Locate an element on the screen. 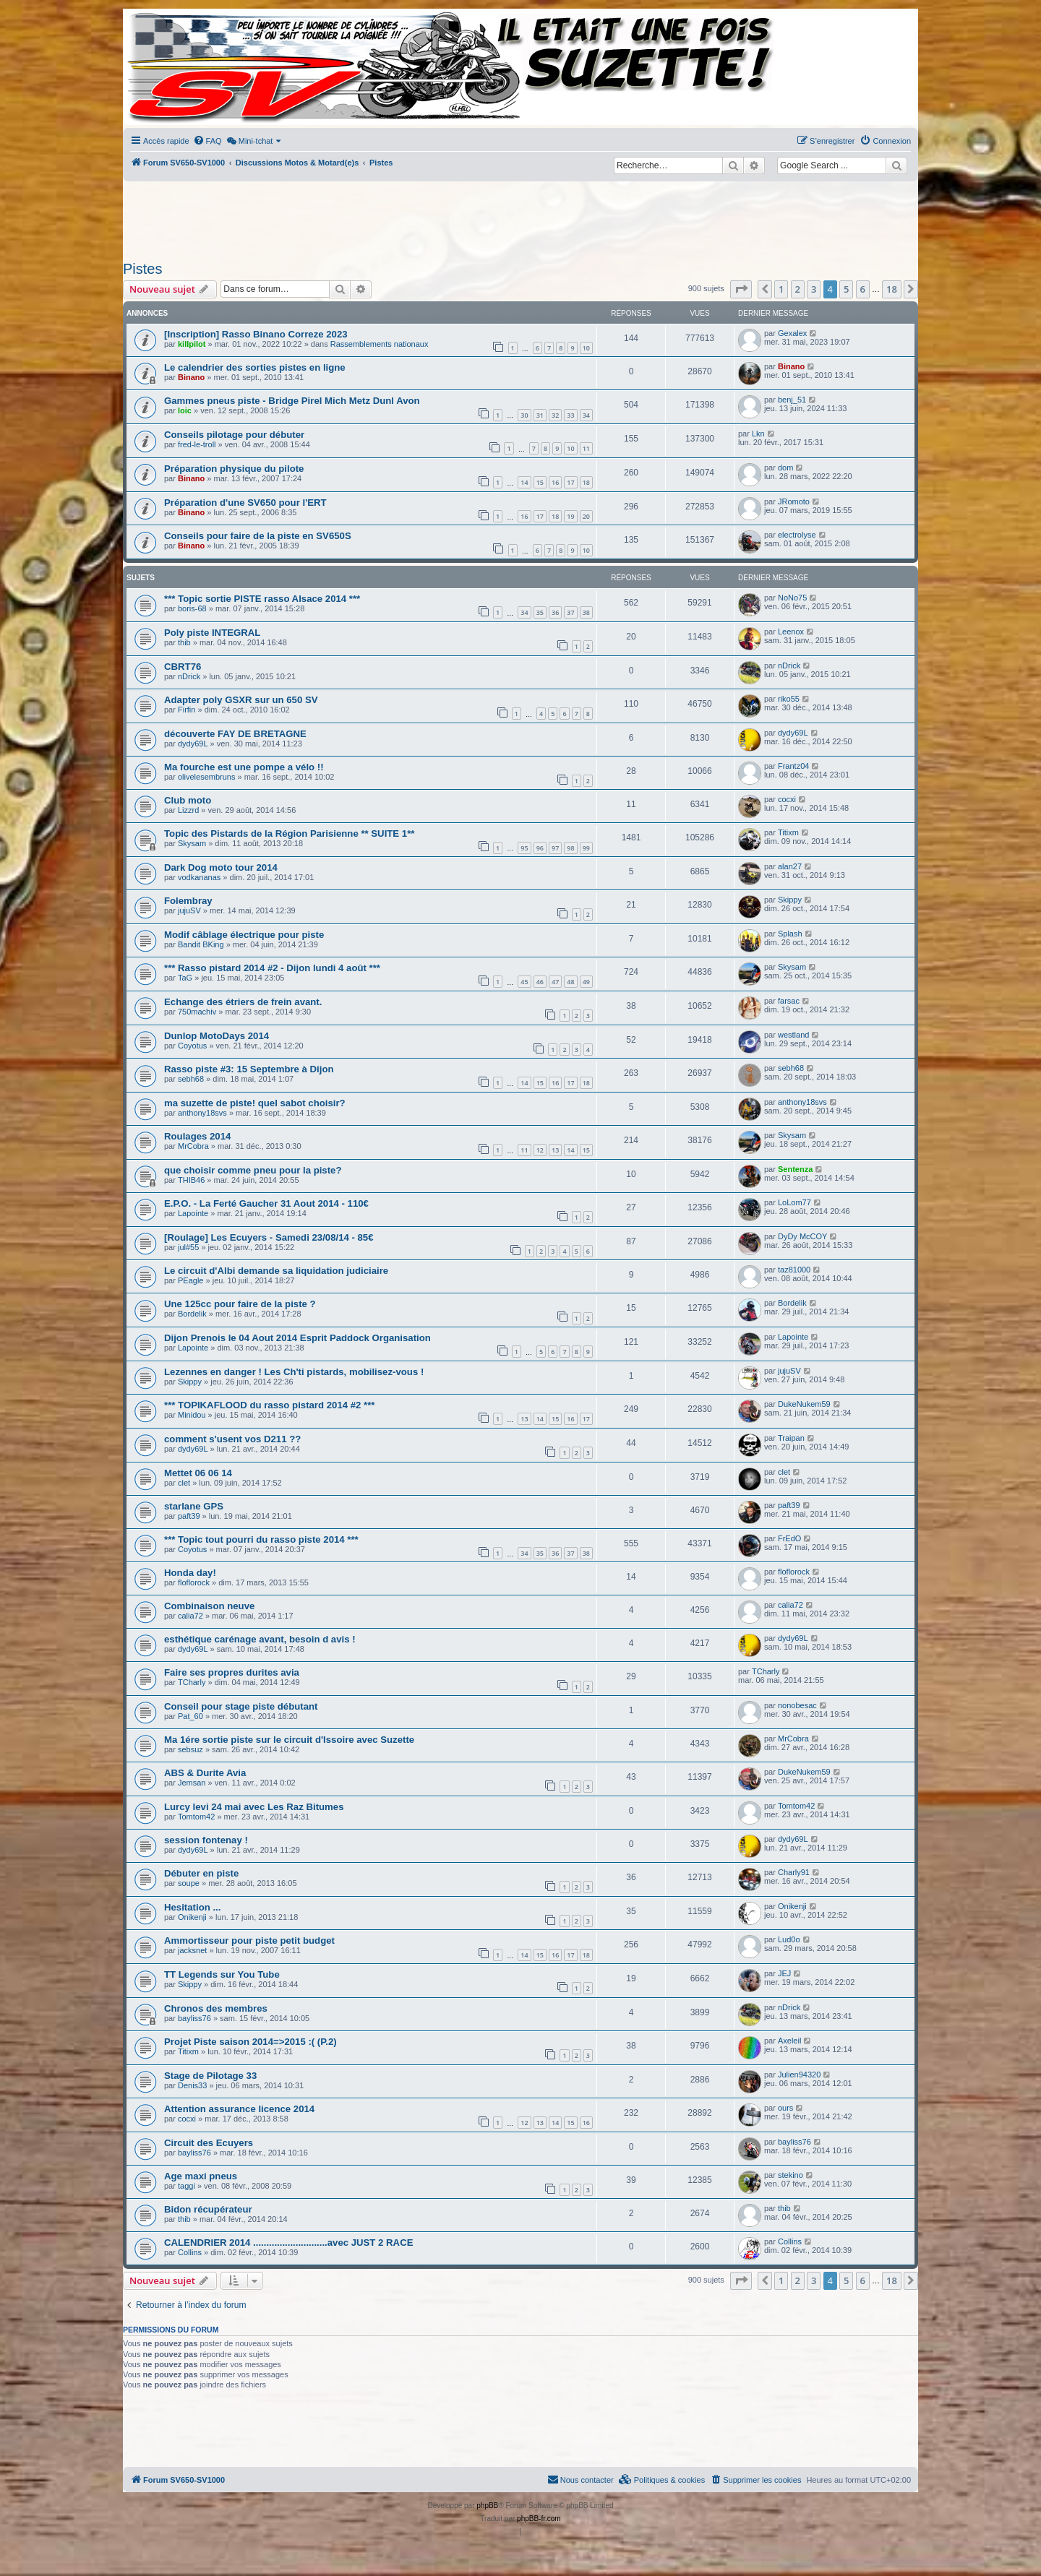 Image resolution: width=1041 pixels, height=2576 pixels. PEagle is located at coordinates (190, 1280).